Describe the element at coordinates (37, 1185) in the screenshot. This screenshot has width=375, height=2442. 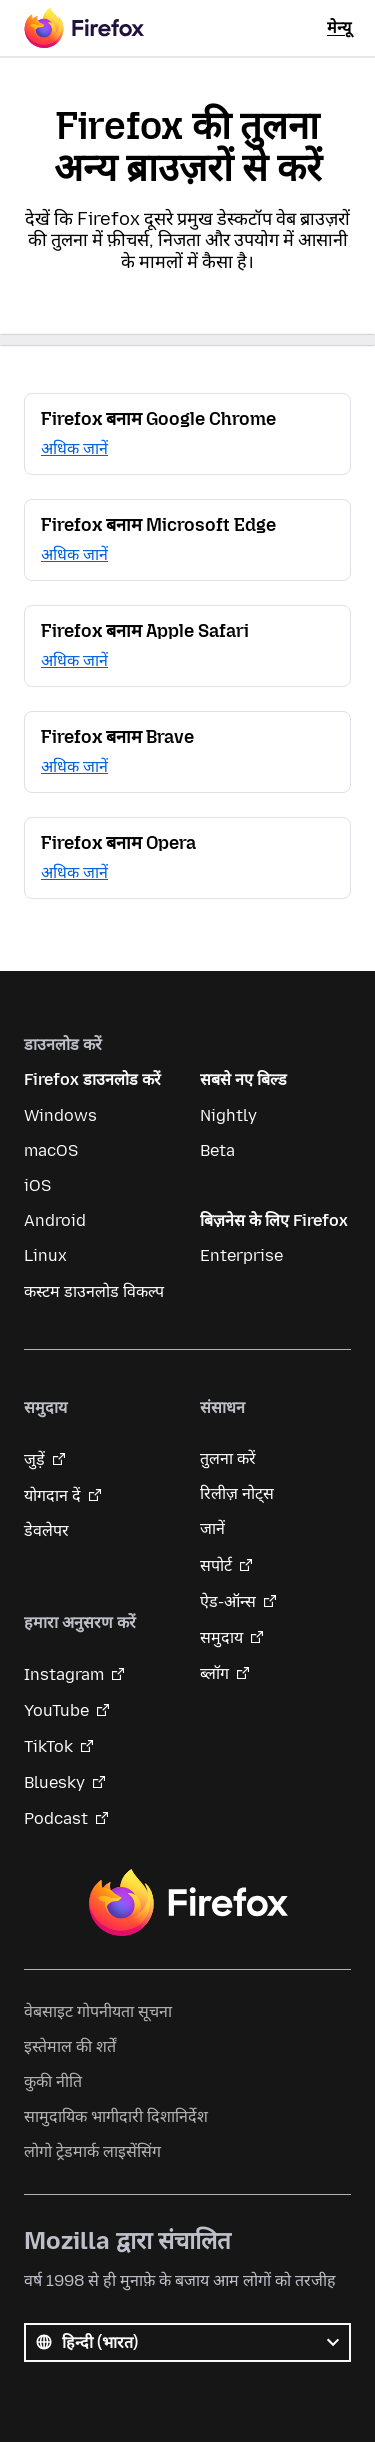
I see `iOS` at that location.